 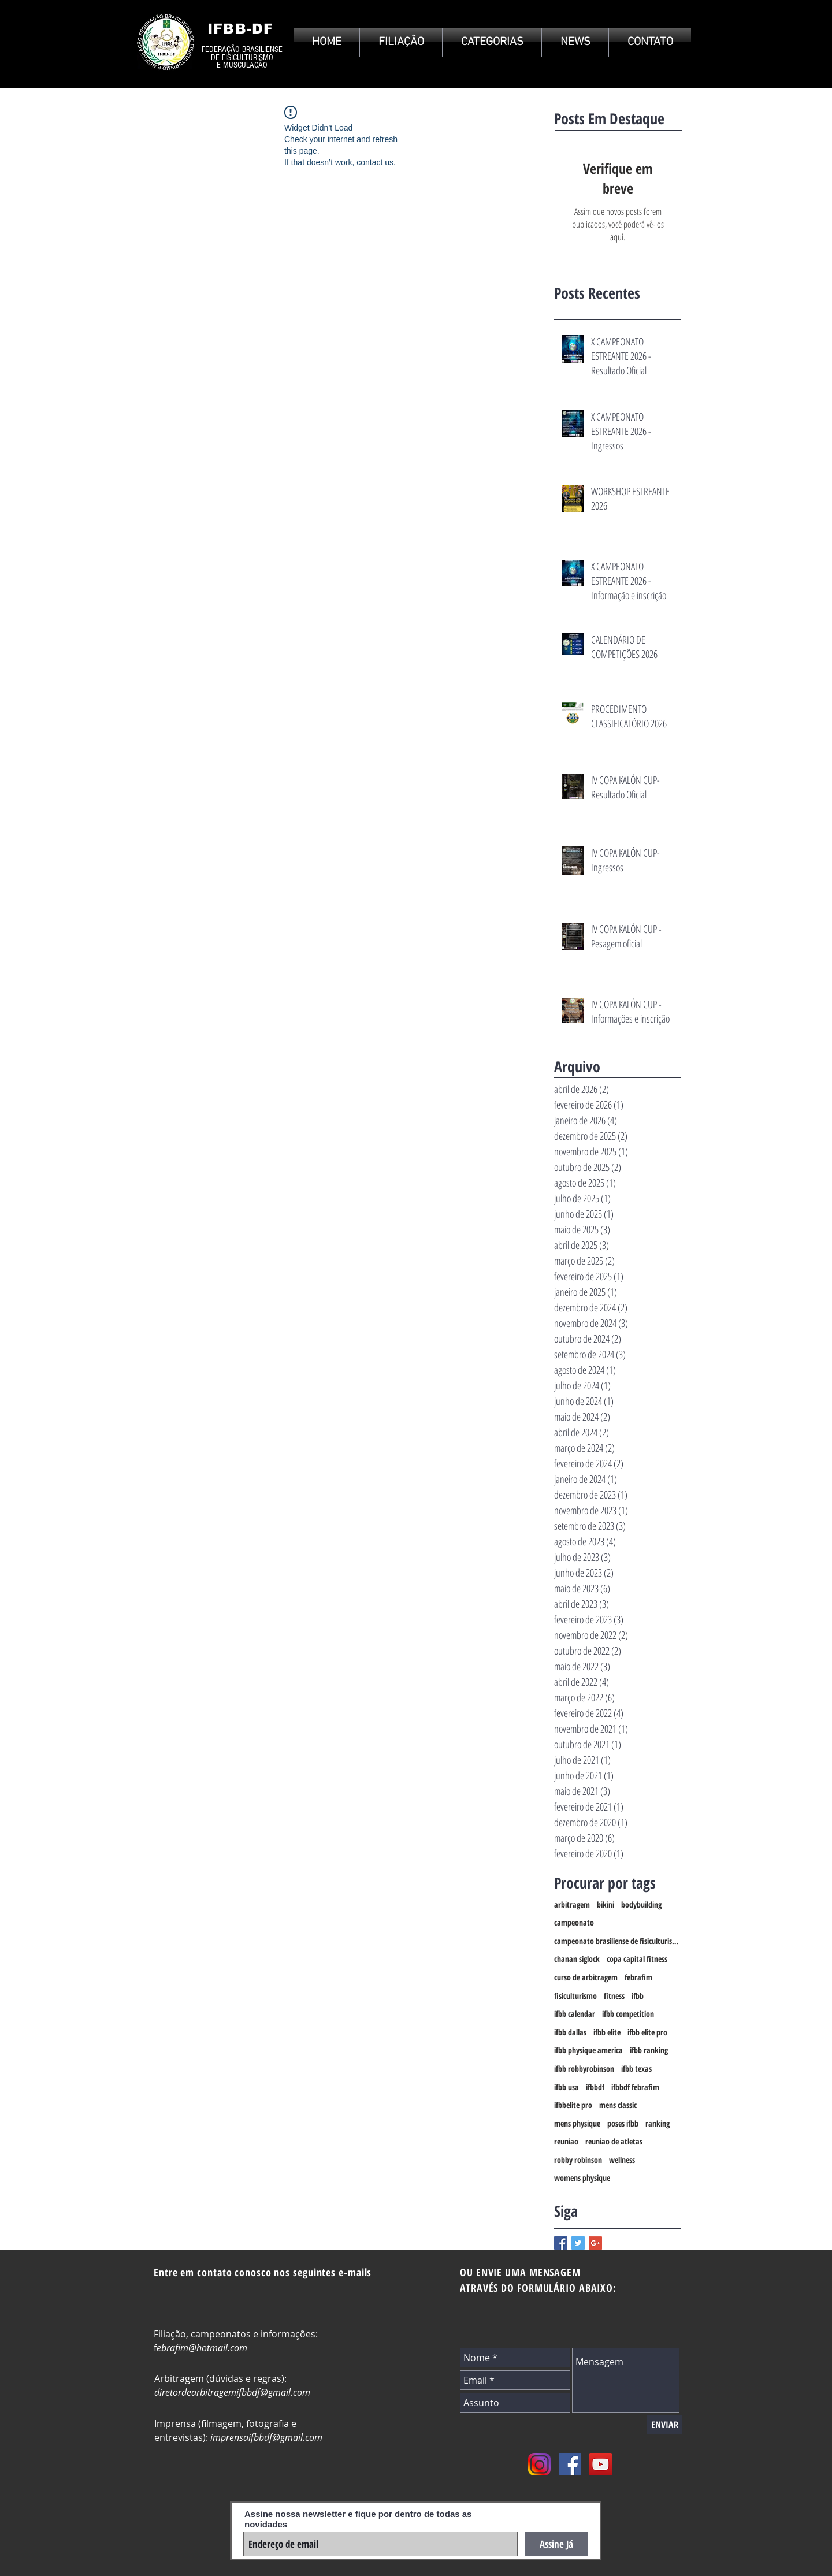 I want to click on robby robinson, so click(x=578, y=2159).